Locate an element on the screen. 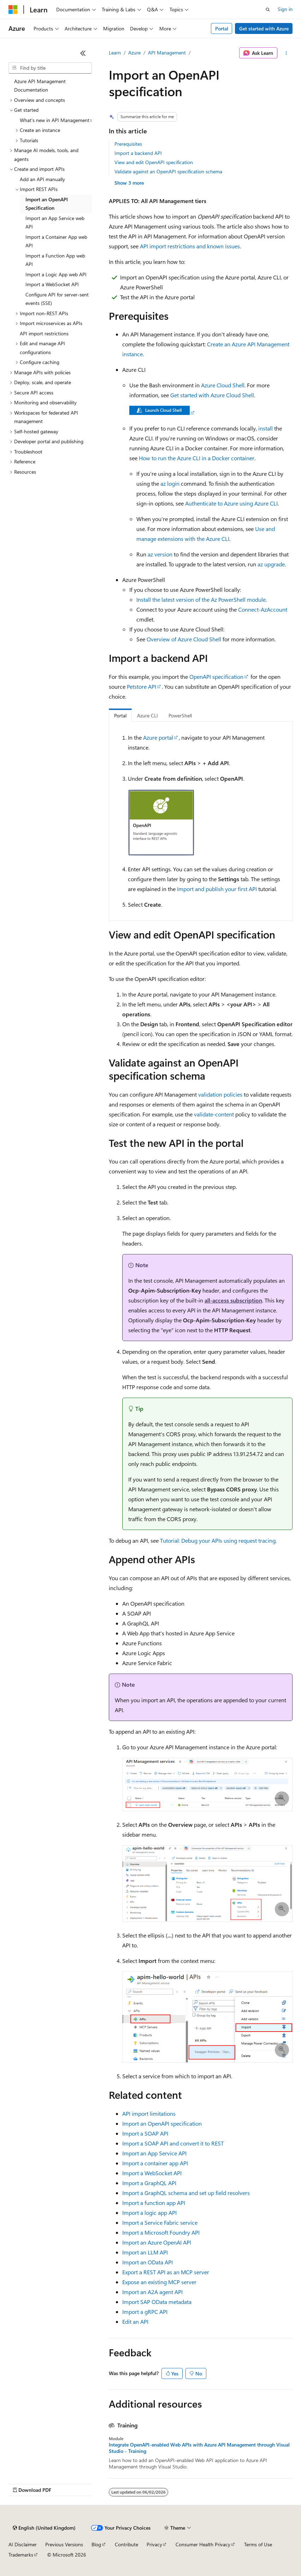 This screenshot has height=2576, width=301. [Microsoft] is located at coordinates (13, 9).